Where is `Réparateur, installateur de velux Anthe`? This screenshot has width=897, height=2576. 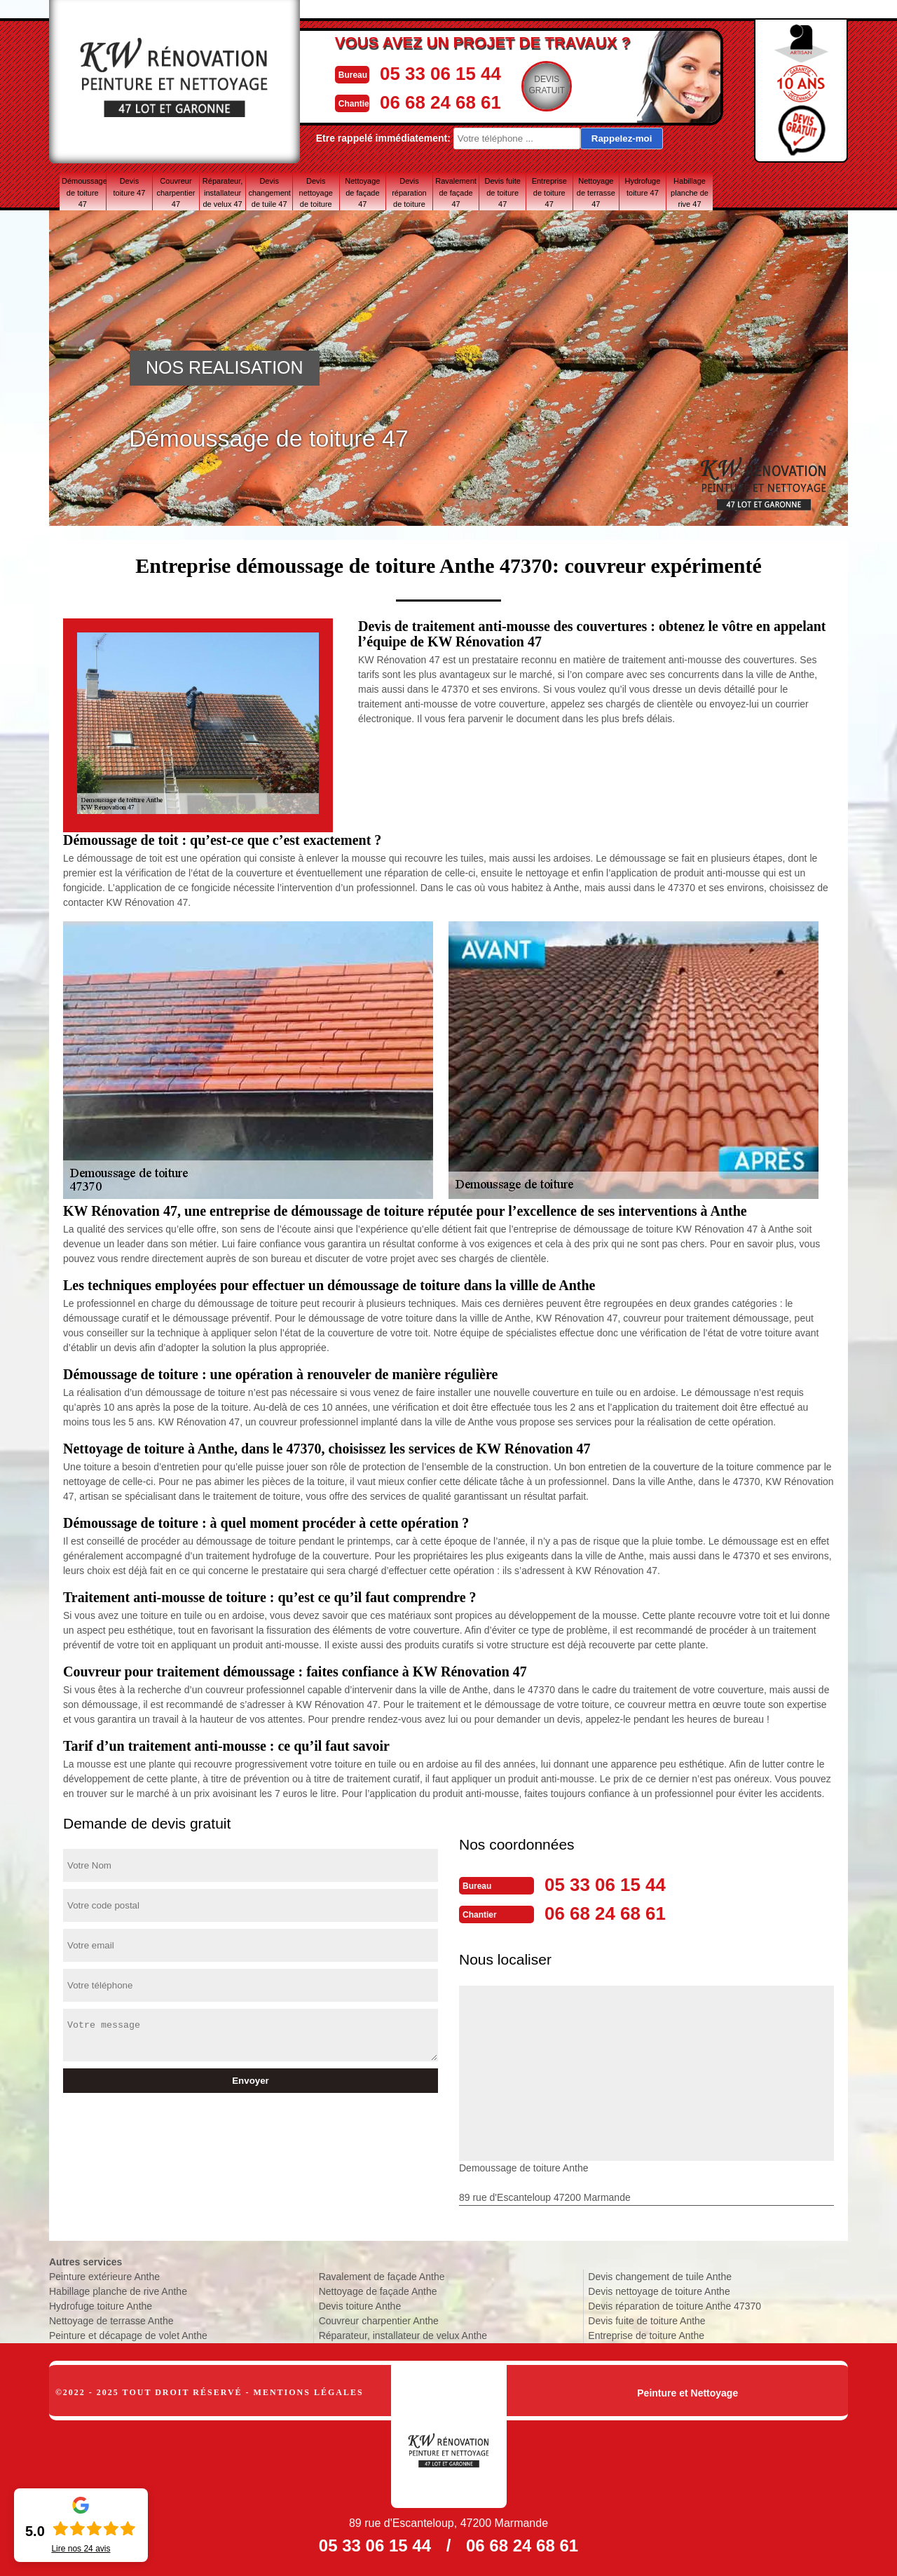 Réparateur, installateur de velux Anthe is located at coordinates (403, 2334).